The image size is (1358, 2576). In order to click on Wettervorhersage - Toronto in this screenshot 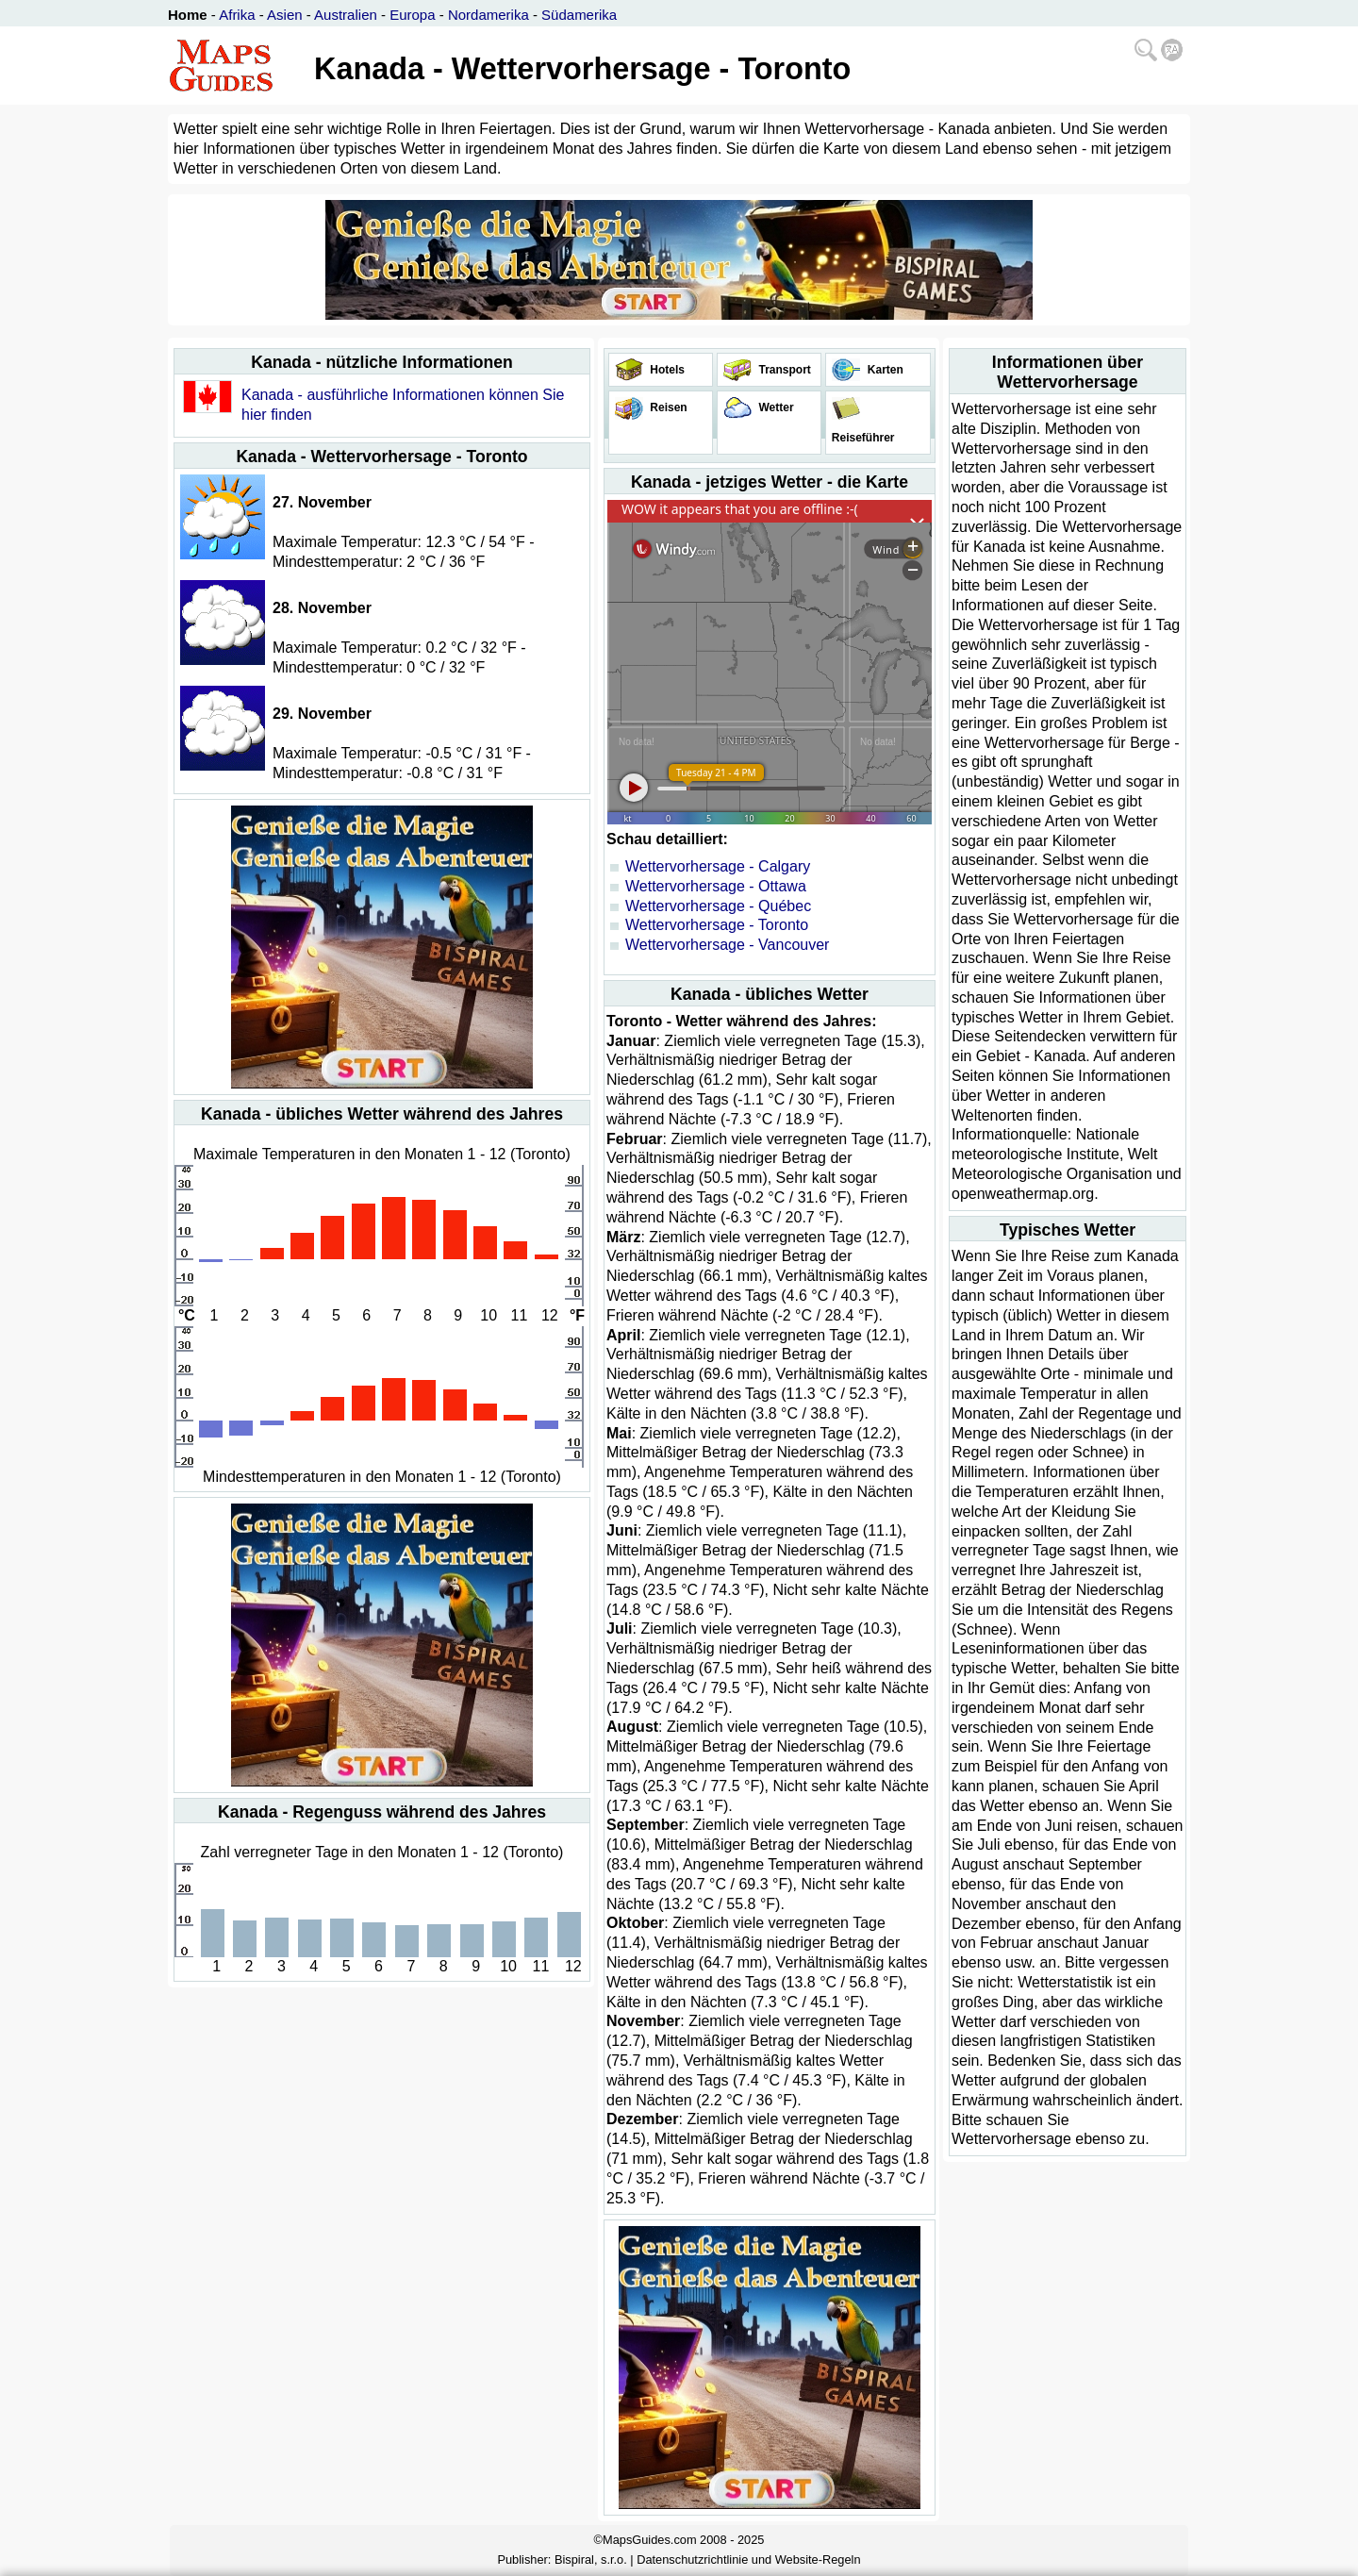, I will do `click(716, 925)`.